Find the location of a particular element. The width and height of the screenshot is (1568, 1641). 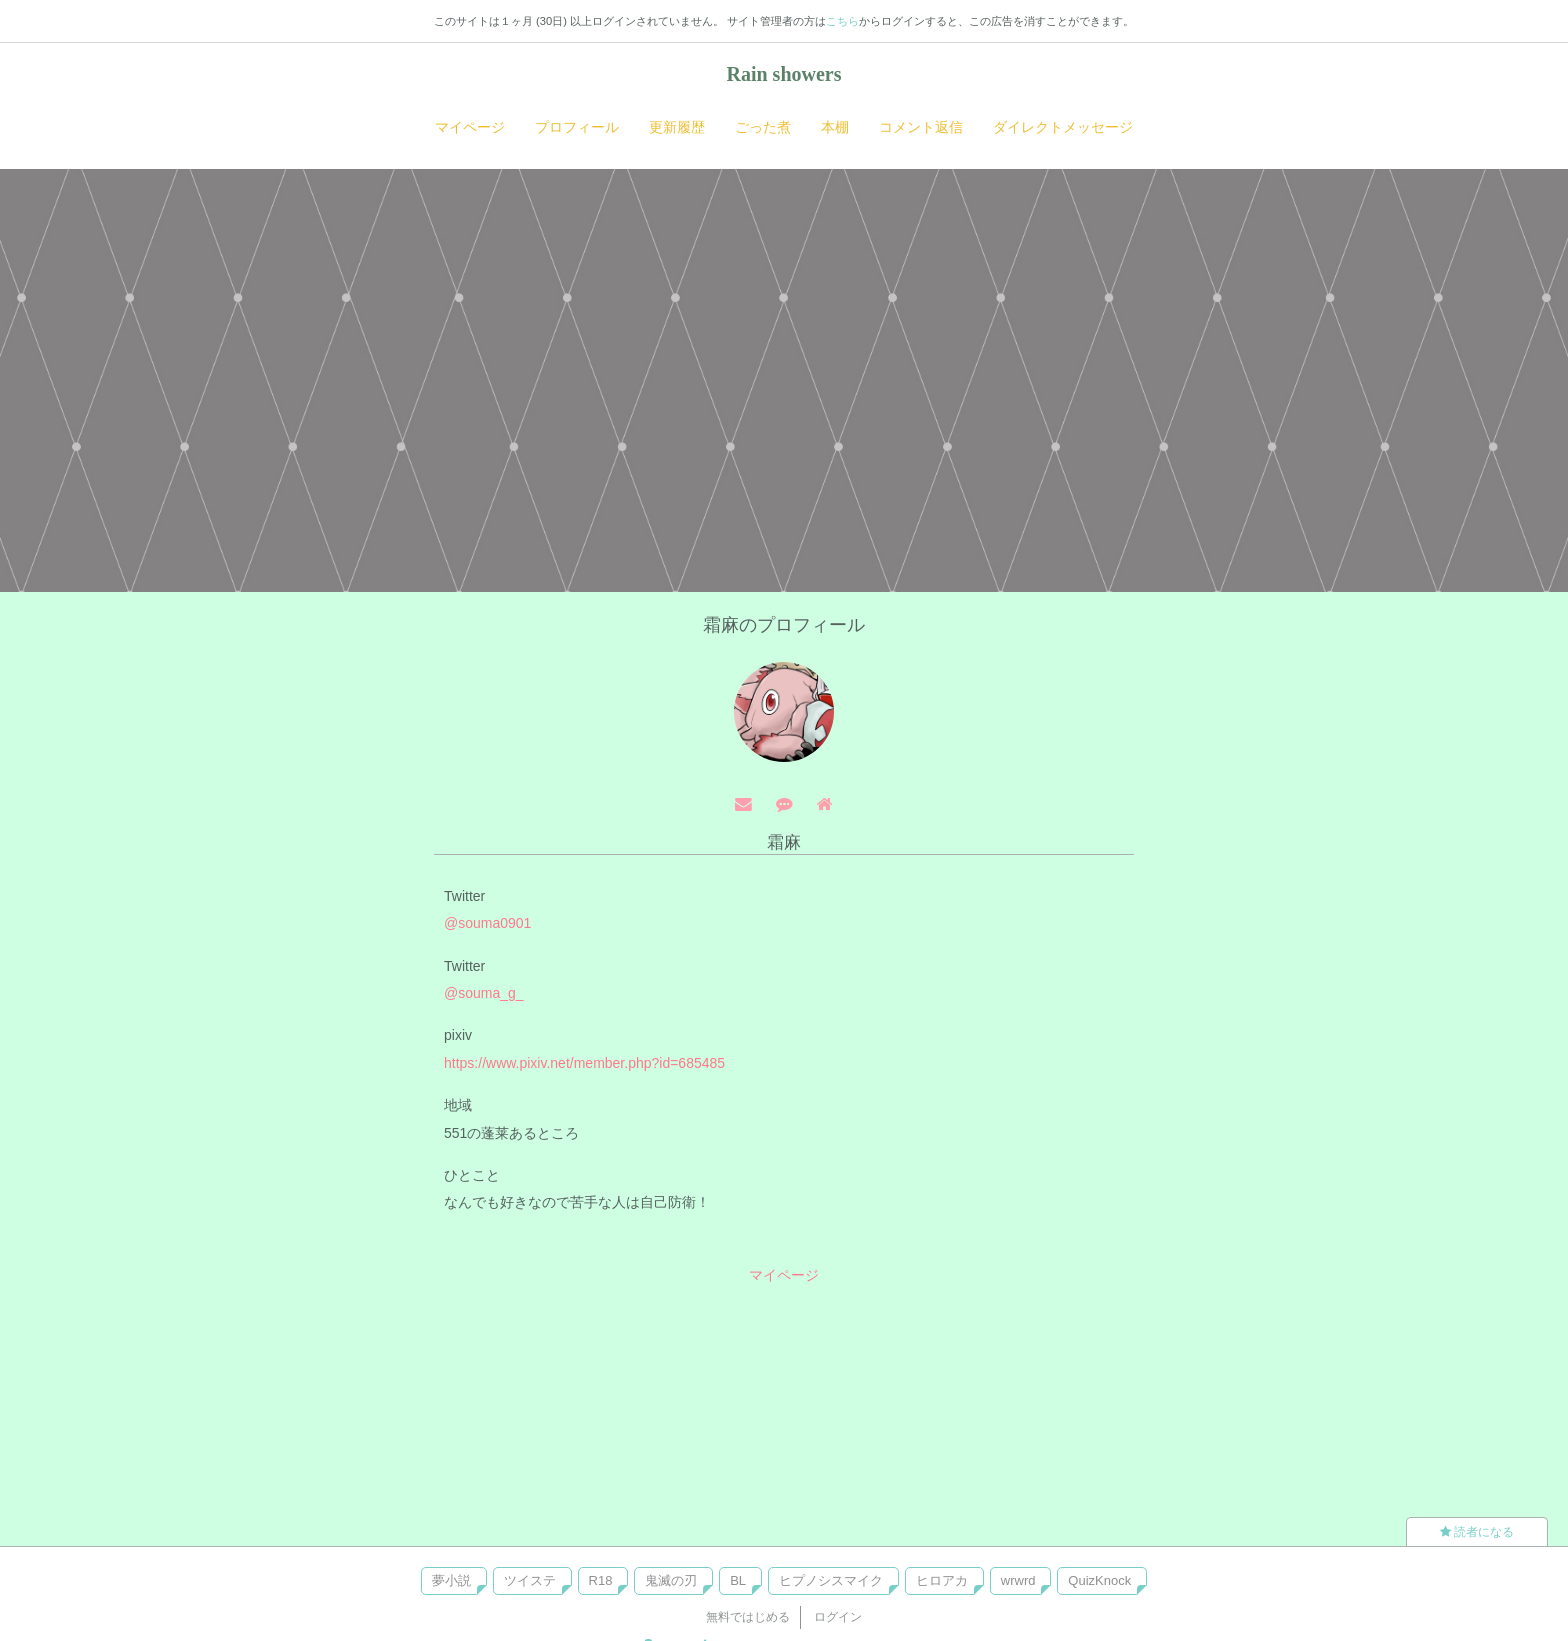

本棚 is located at coordinates (835, 127).